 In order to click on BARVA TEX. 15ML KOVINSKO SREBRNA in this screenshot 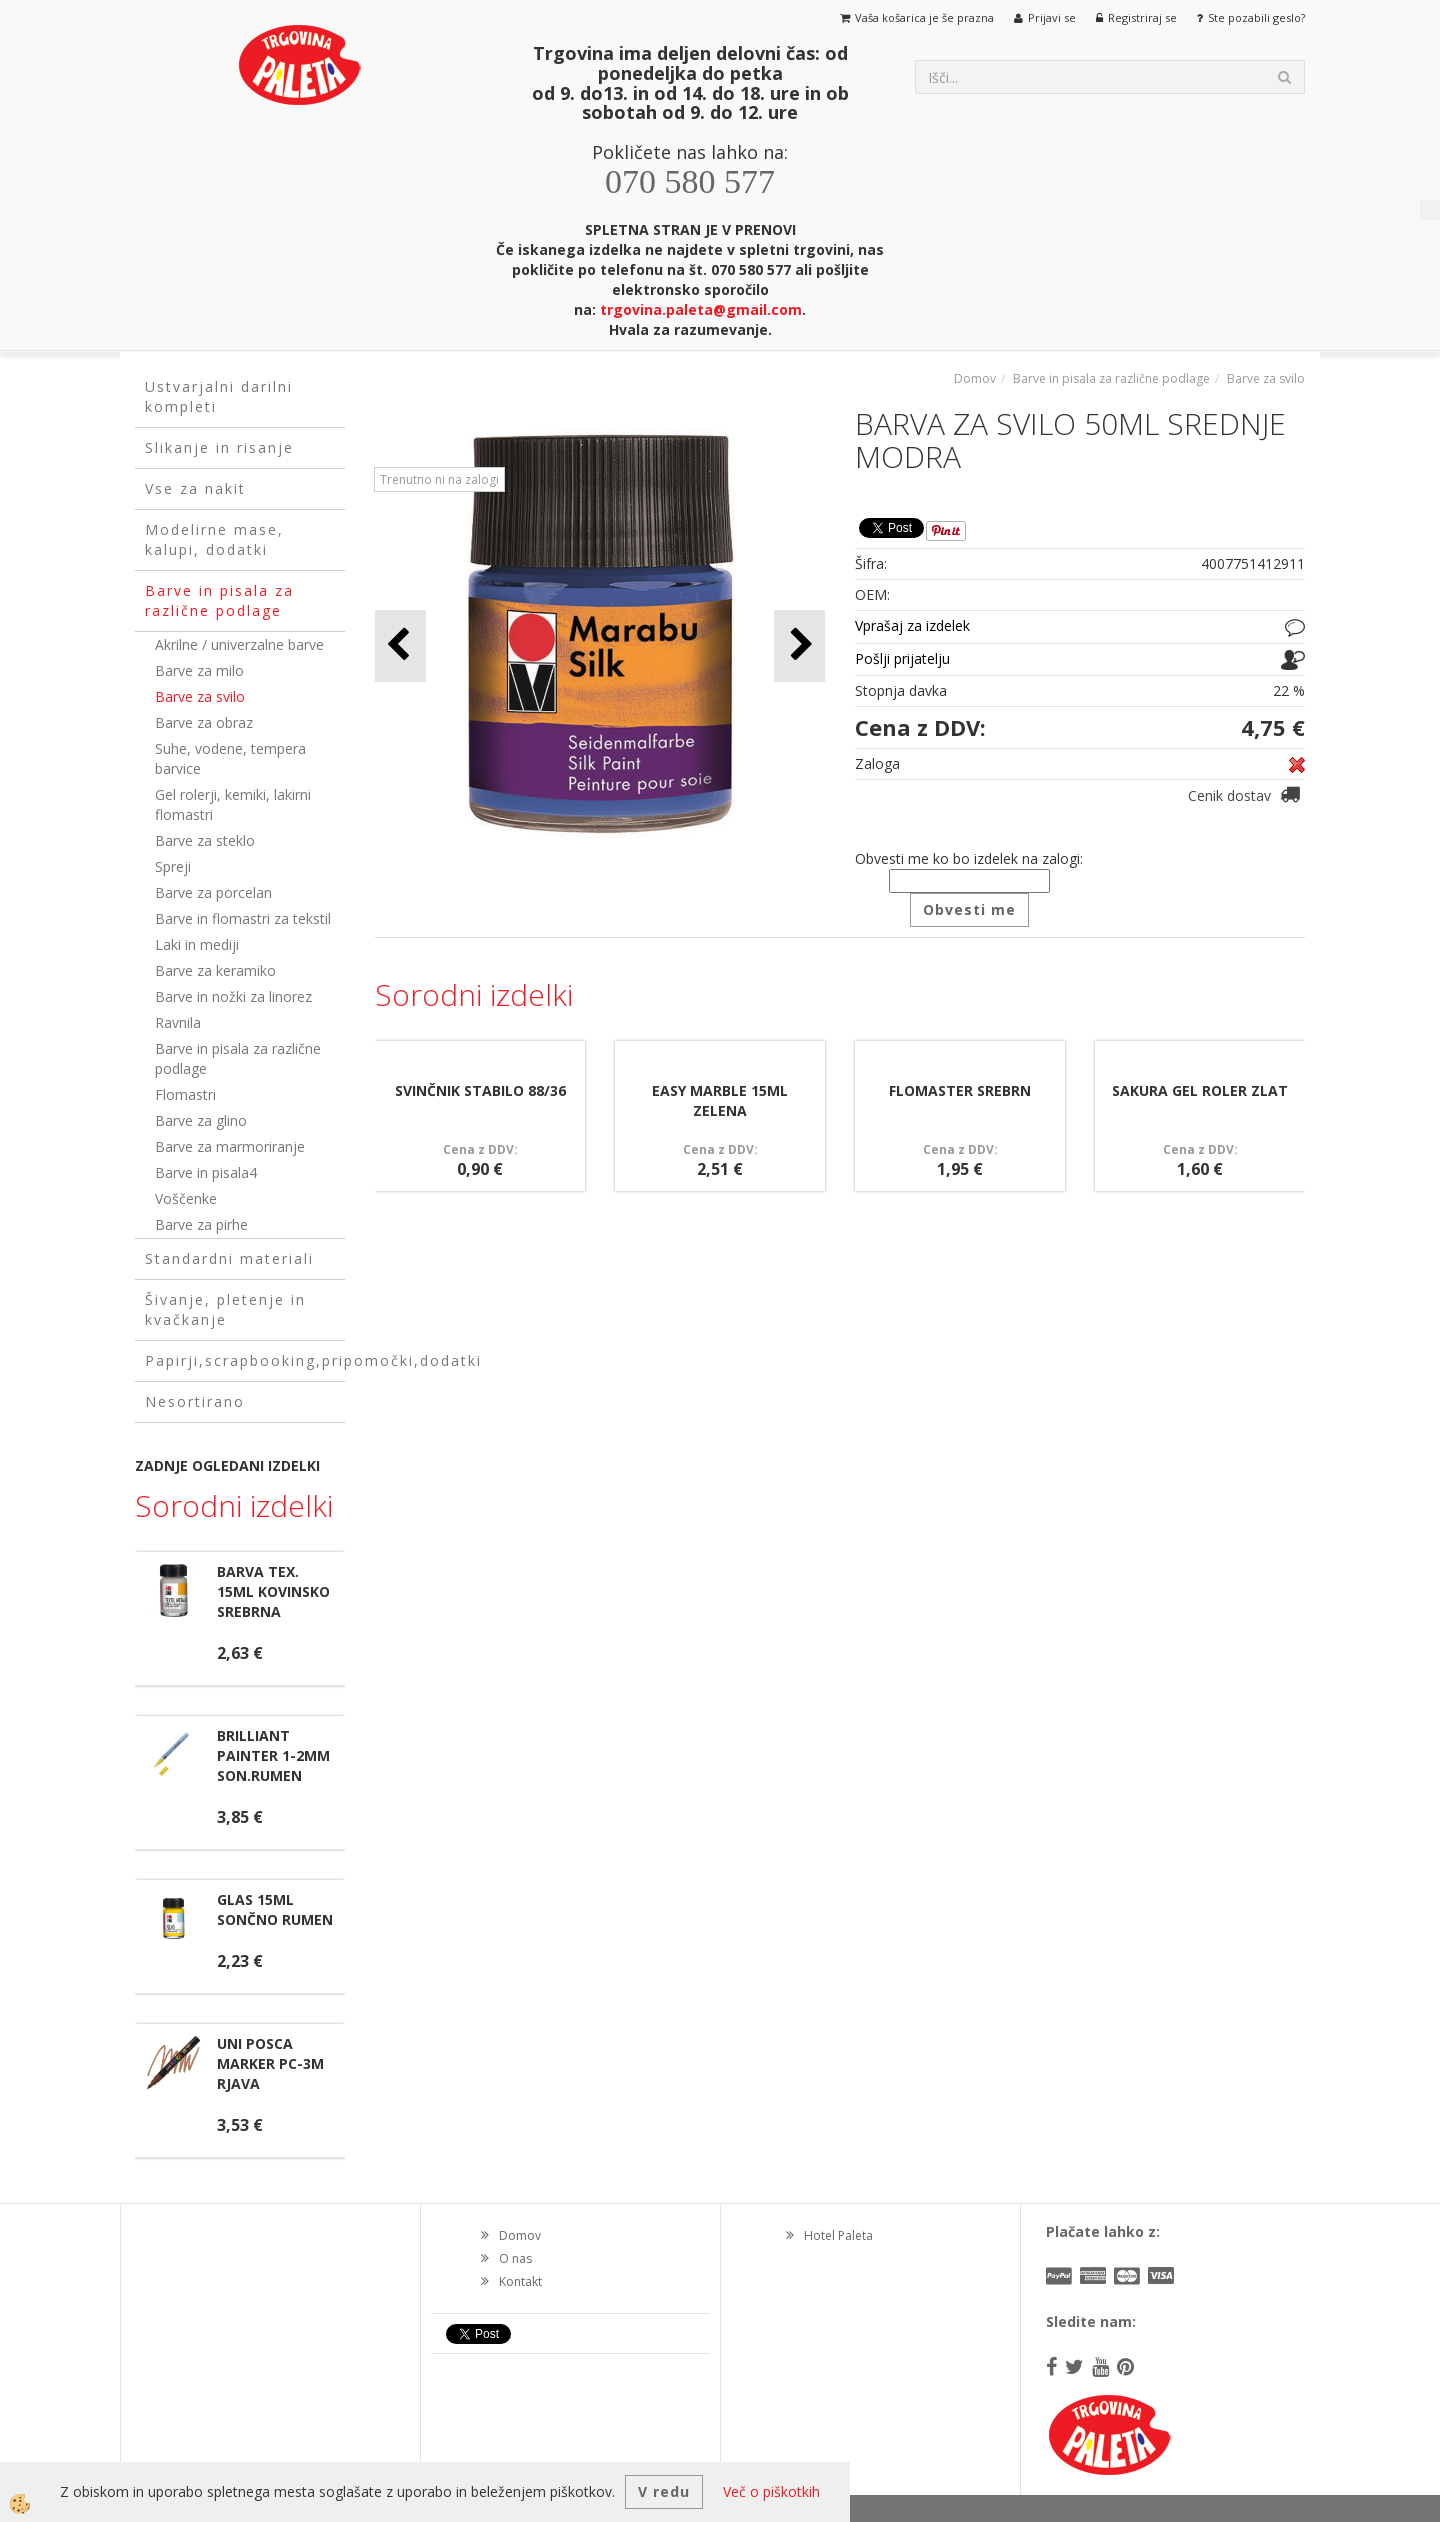, I will do `click(273, 1591)`.